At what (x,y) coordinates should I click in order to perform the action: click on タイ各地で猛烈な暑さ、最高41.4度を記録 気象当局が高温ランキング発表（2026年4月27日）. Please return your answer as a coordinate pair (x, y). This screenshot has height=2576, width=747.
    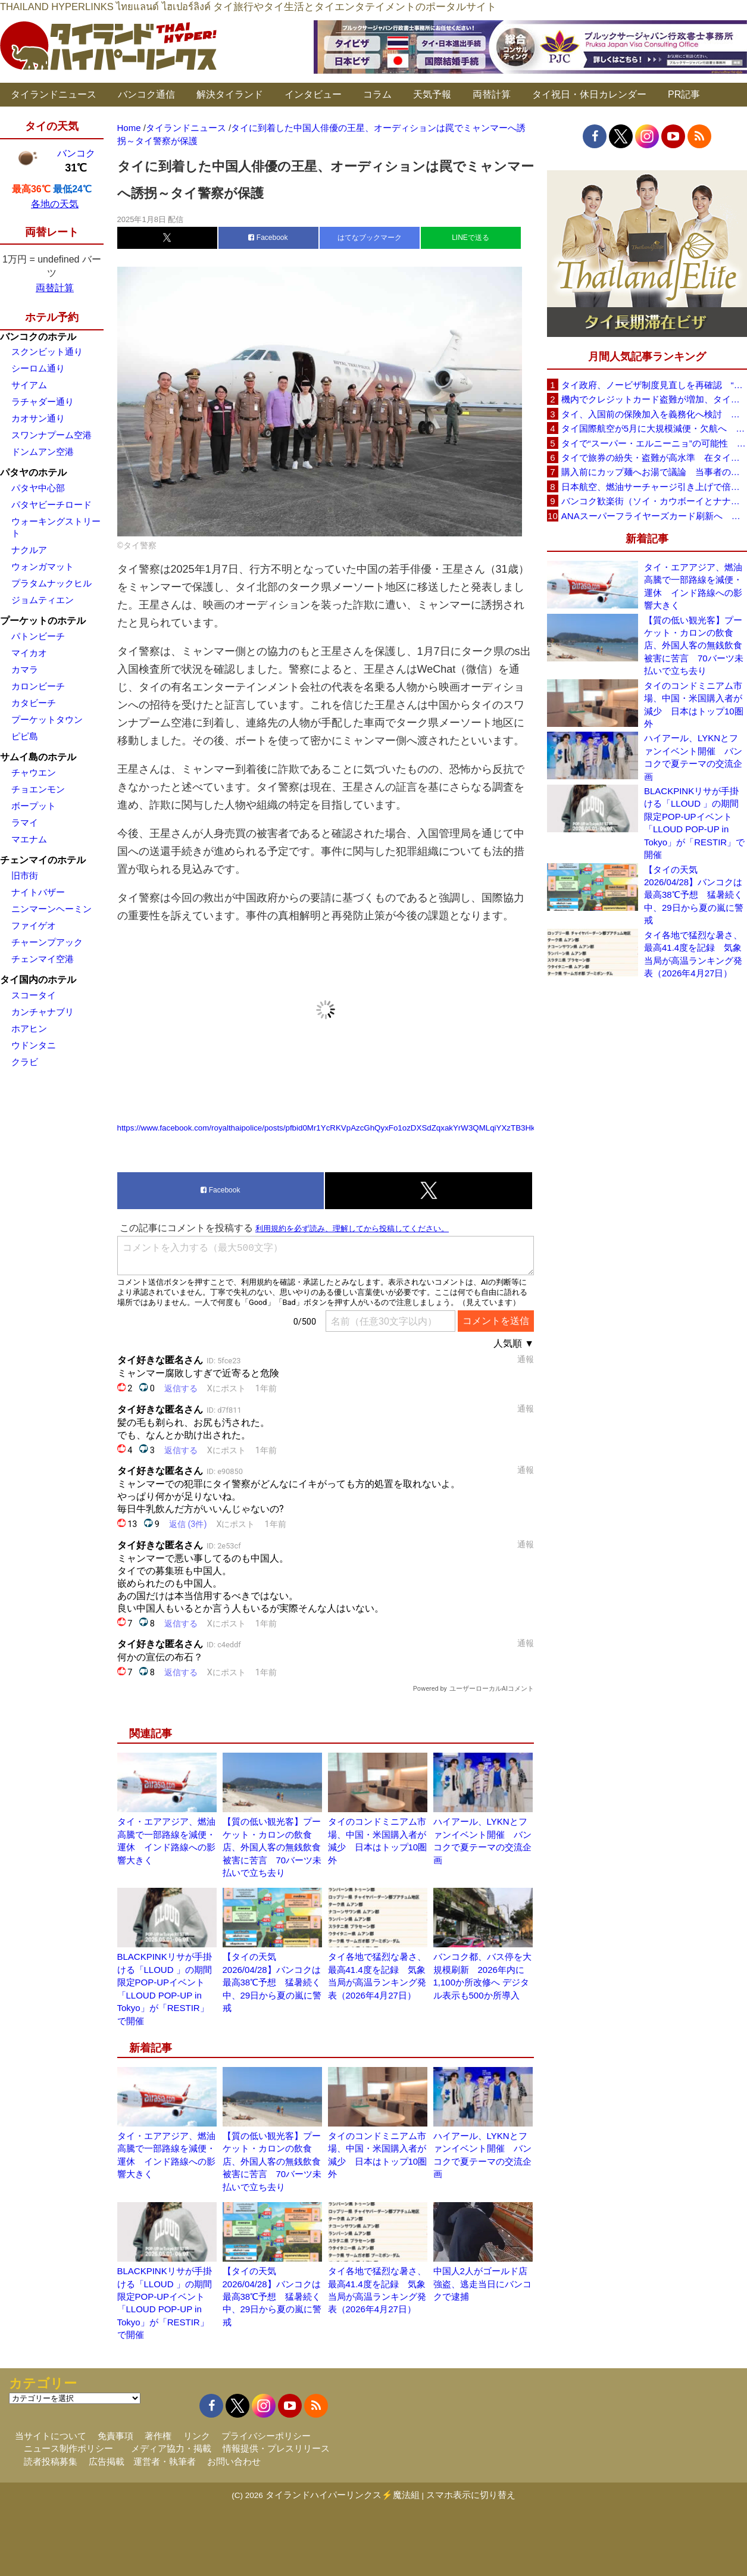
    Looking at the image, I should click on (693, 954).